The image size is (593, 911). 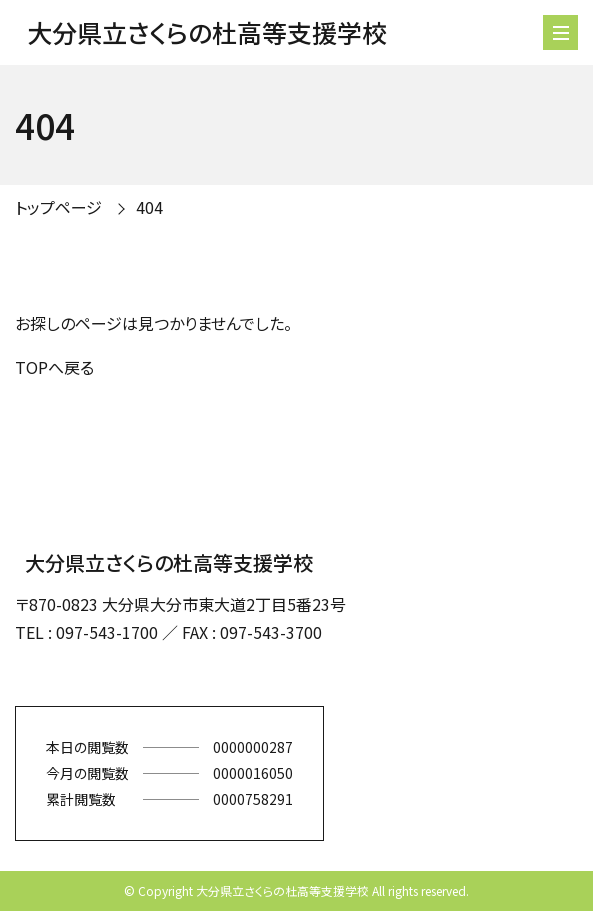 I want to click on TOPへ戻る, so click(x=54, y=367).